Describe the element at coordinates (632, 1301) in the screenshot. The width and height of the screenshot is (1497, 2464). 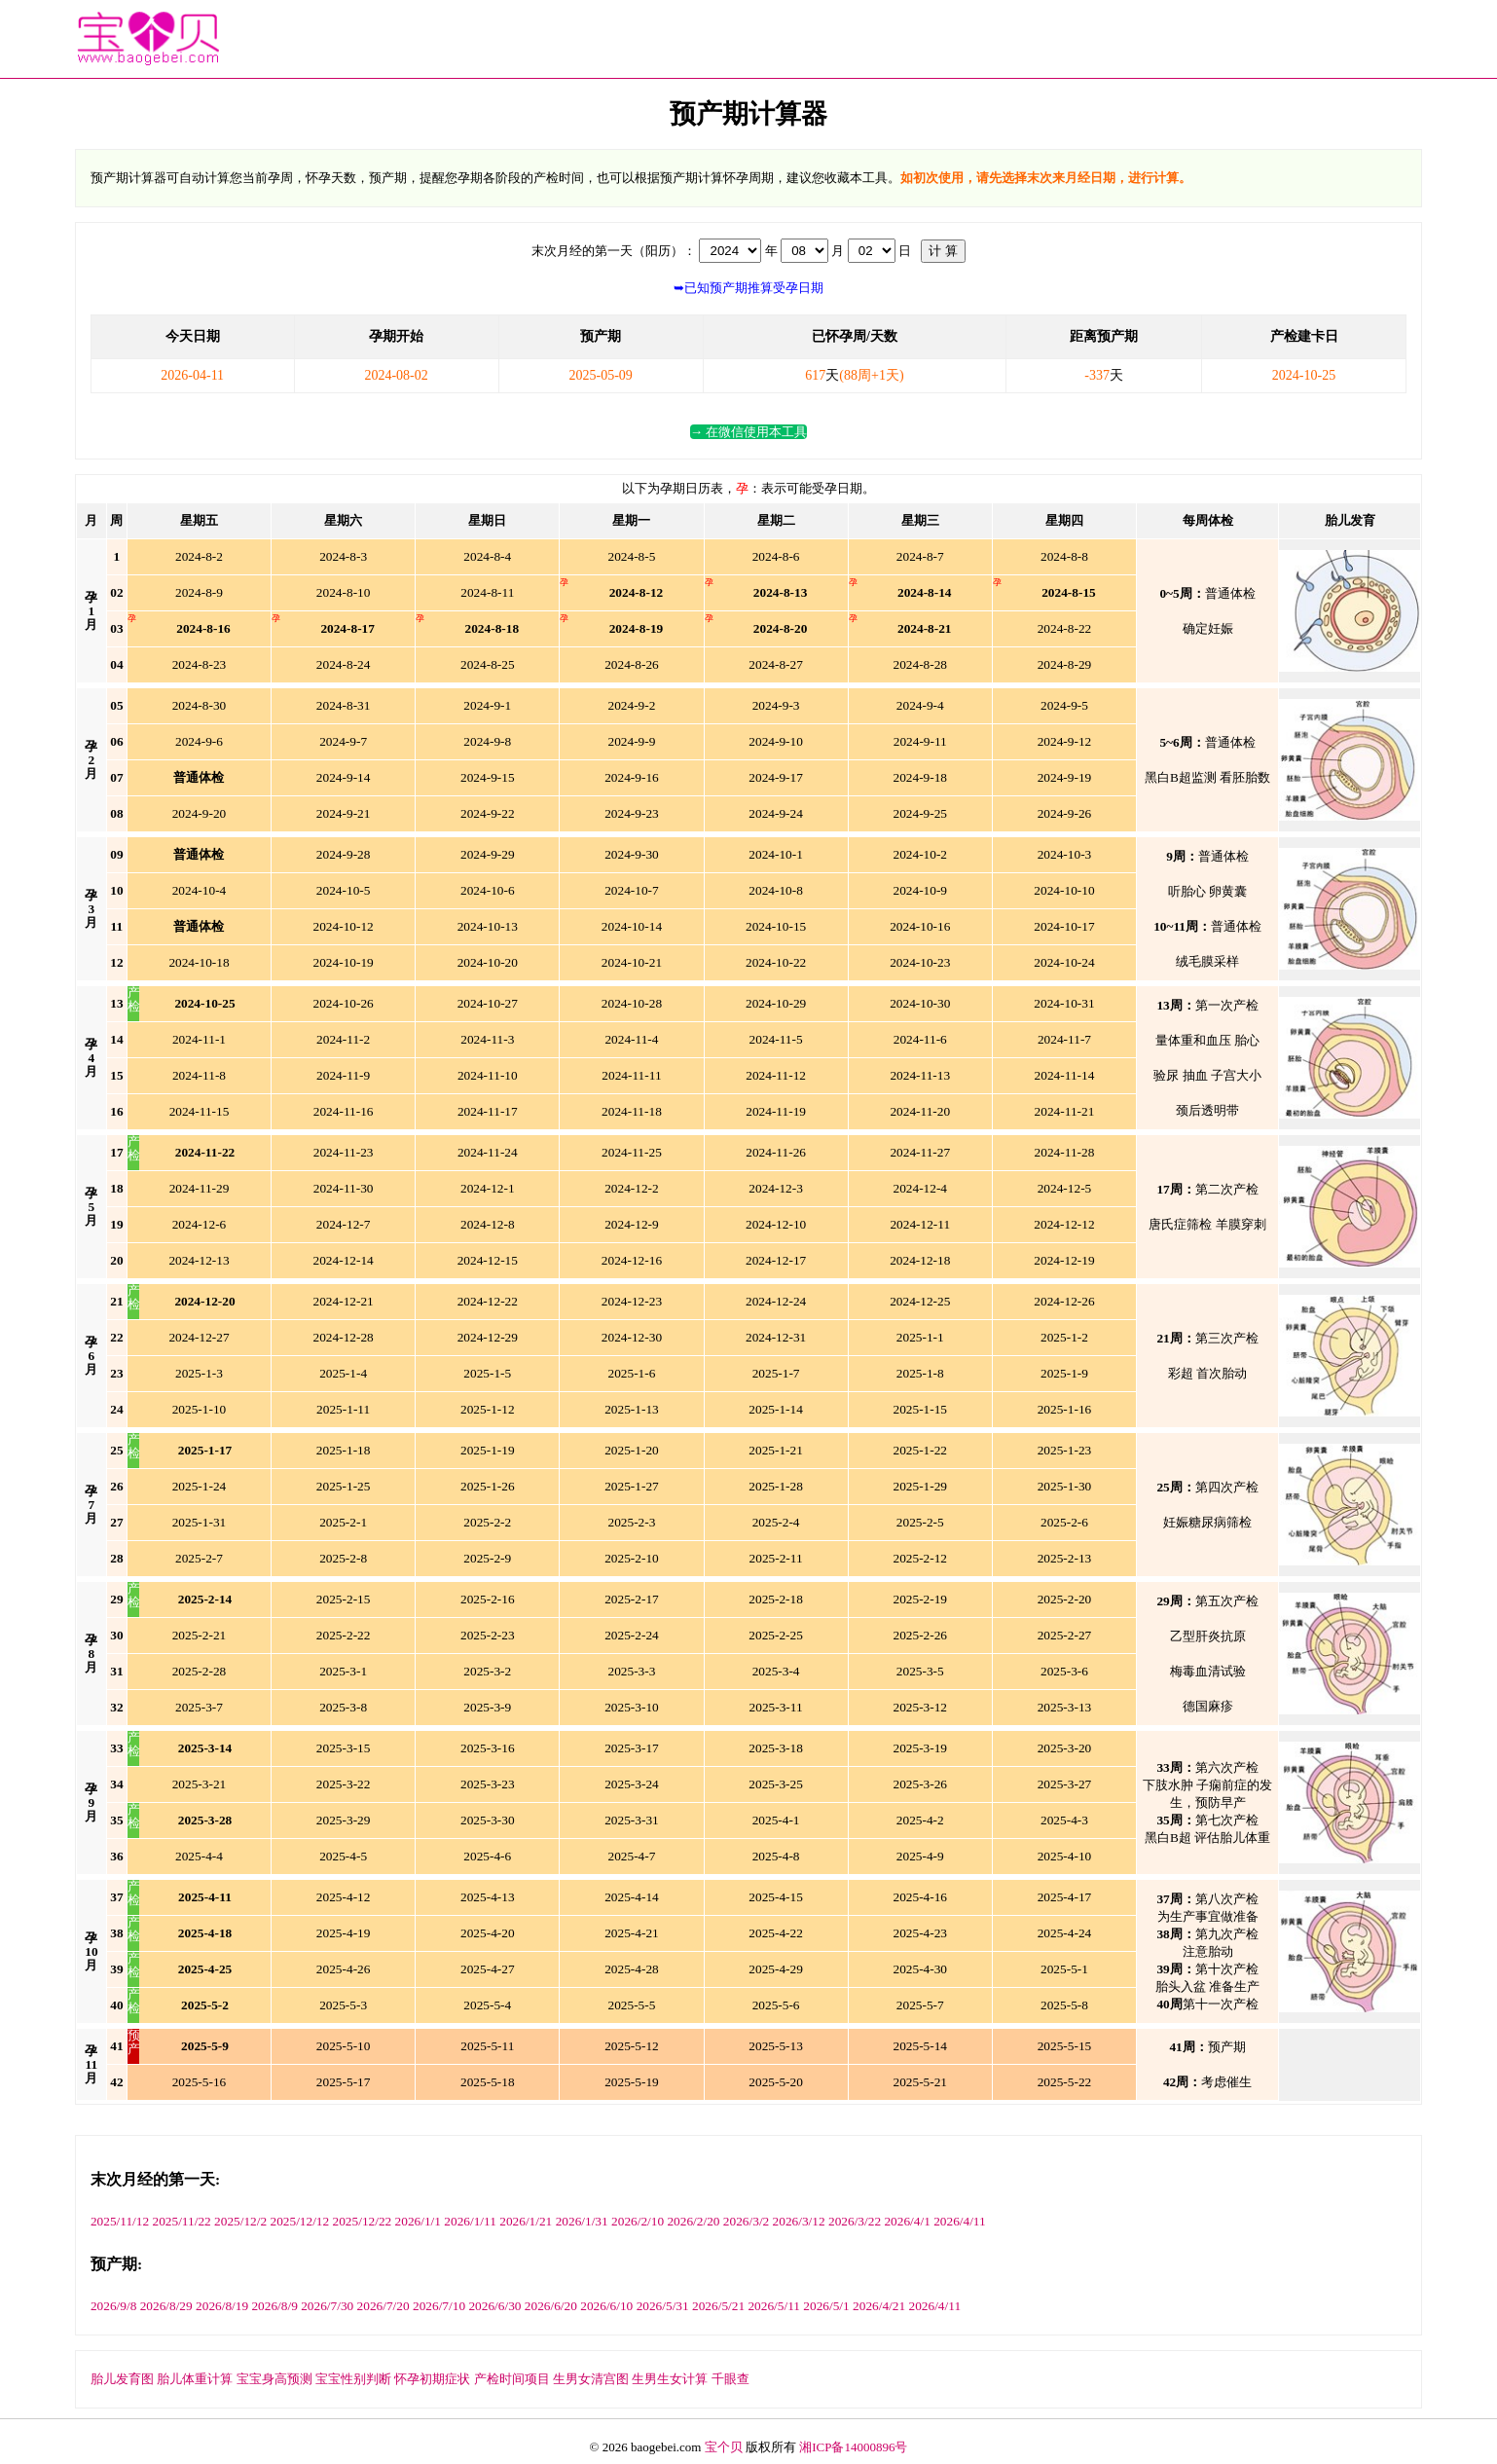
I see `12-23` at that location.